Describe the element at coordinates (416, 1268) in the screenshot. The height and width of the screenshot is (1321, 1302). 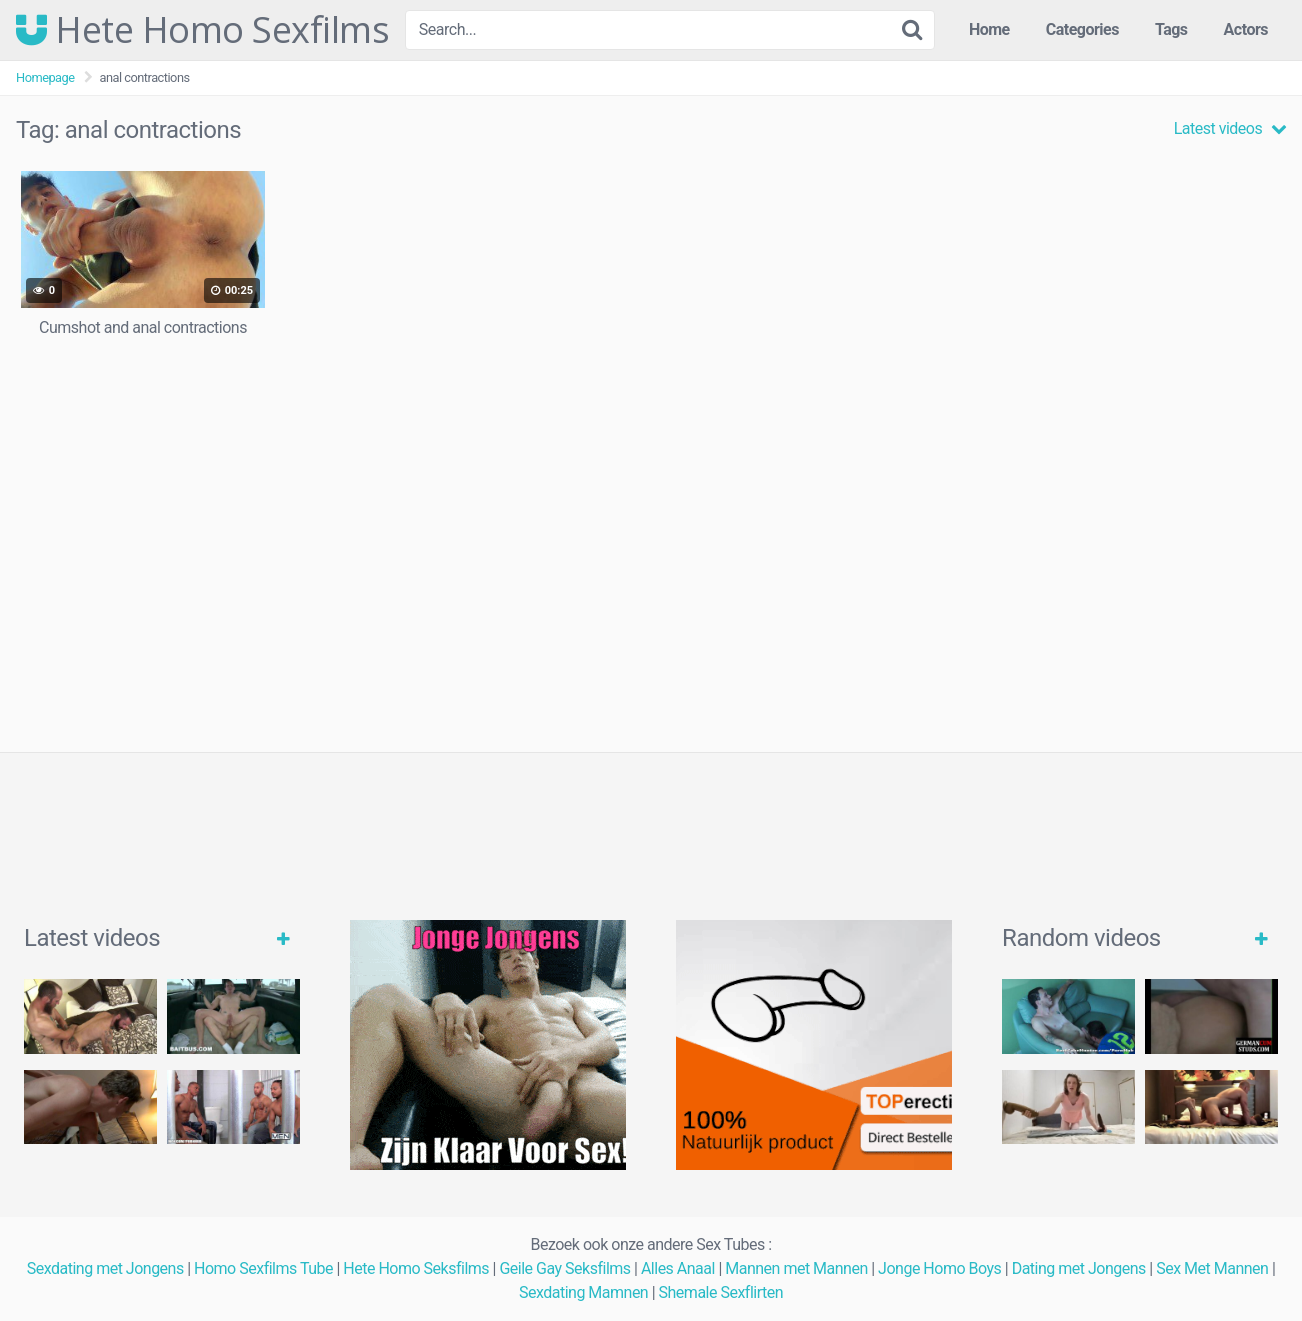
I see `Hete Homo Seksfilms` at that location.